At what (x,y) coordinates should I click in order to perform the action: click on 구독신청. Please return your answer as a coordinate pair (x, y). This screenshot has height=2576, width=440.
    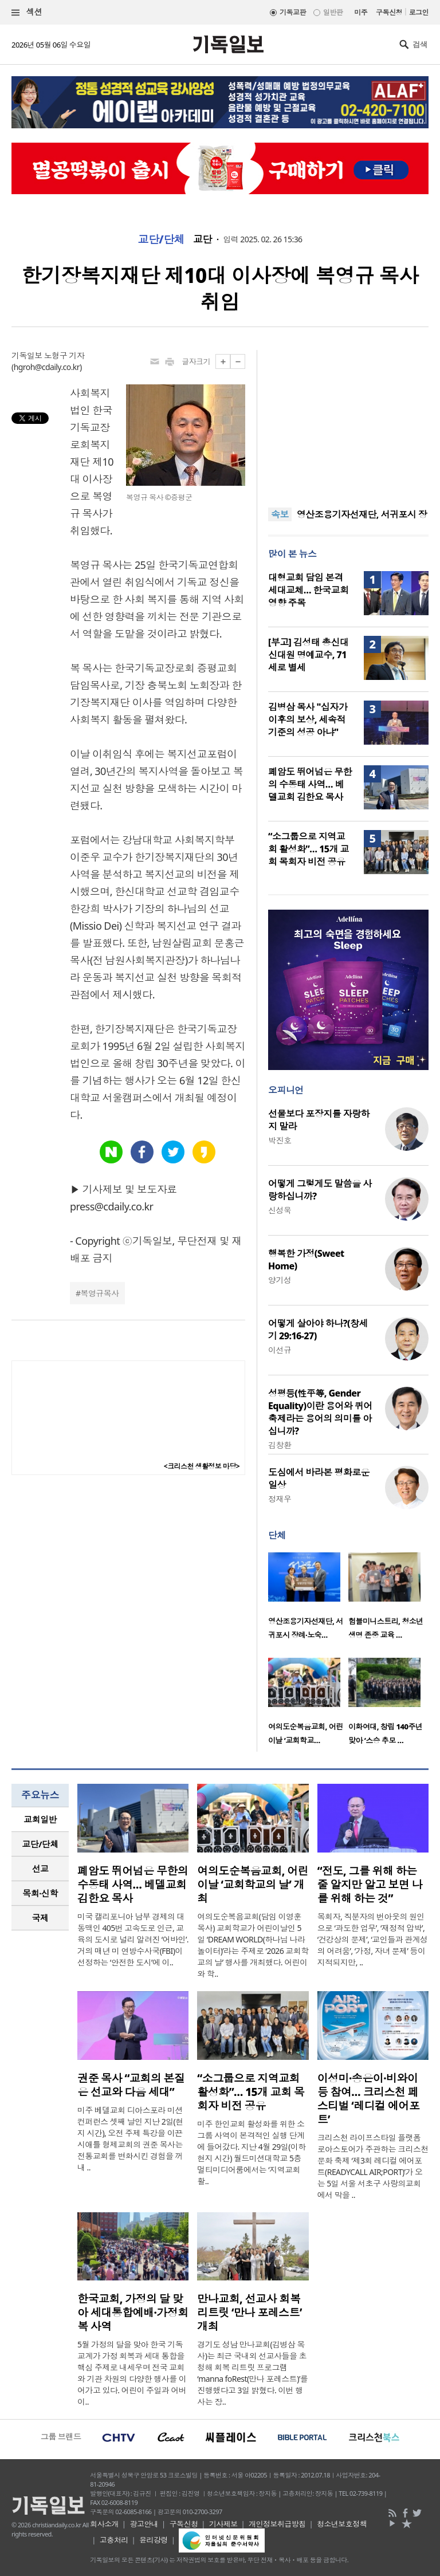
    Looking at the image, I should click on (389, 12).